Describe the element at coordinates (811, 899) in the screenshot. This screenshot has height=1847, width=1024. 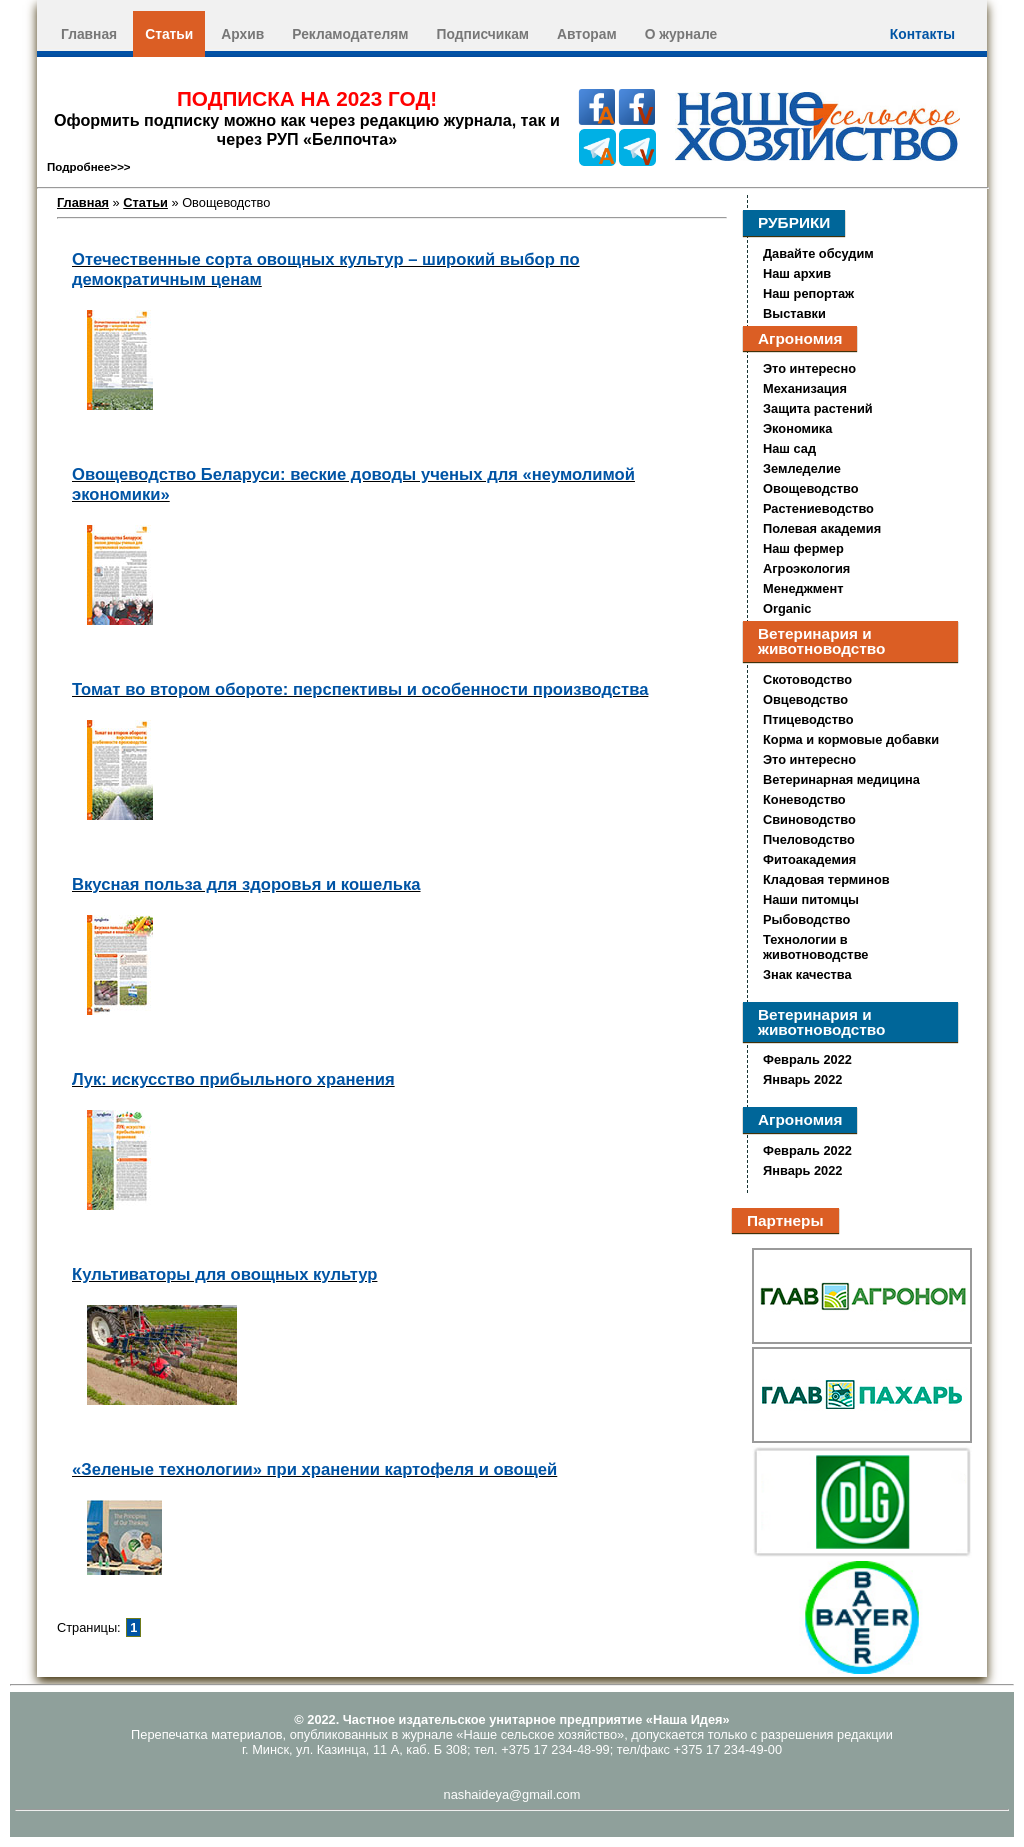
I see `Наши питомцы` at that location.